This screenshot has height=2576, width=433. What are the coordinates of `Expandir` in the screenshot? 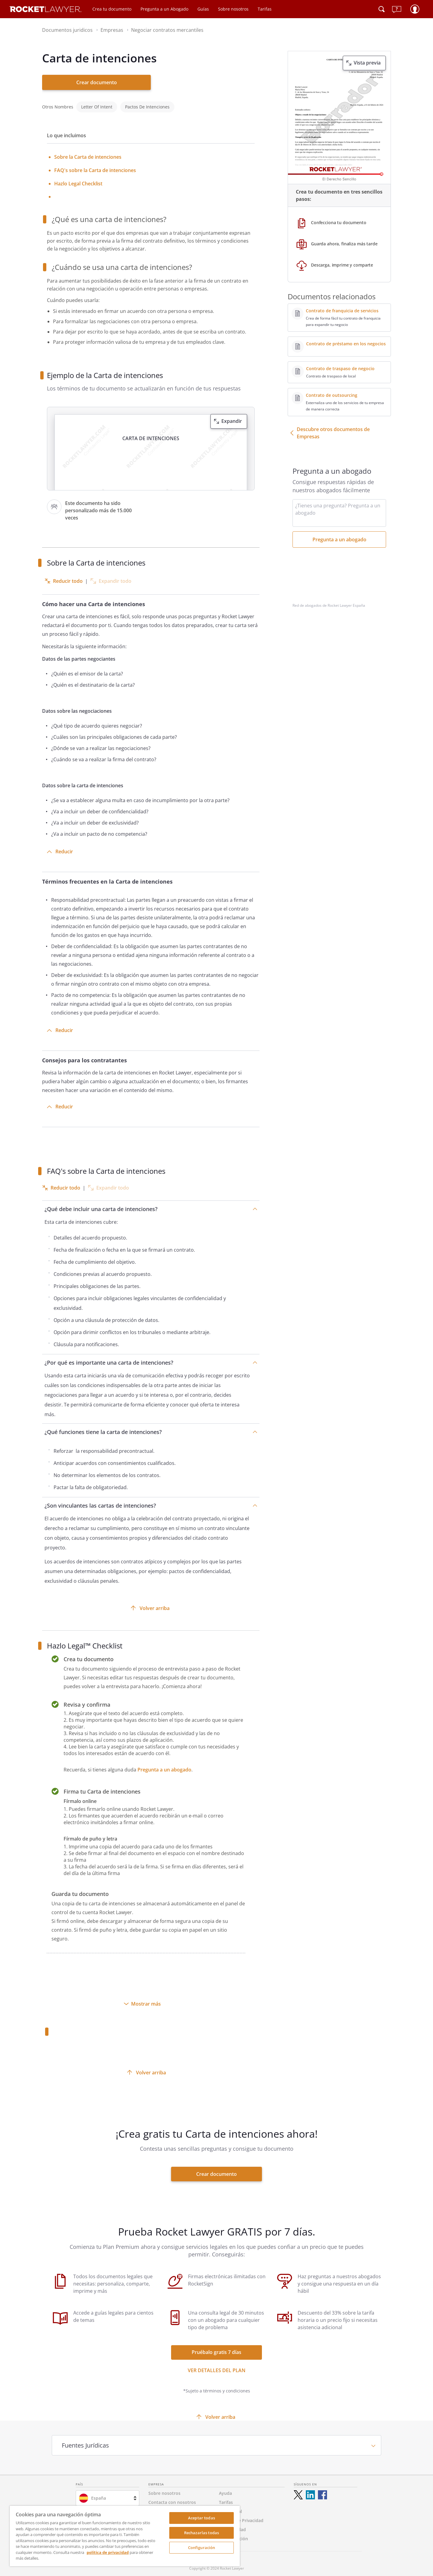 It's located at (231, 416).